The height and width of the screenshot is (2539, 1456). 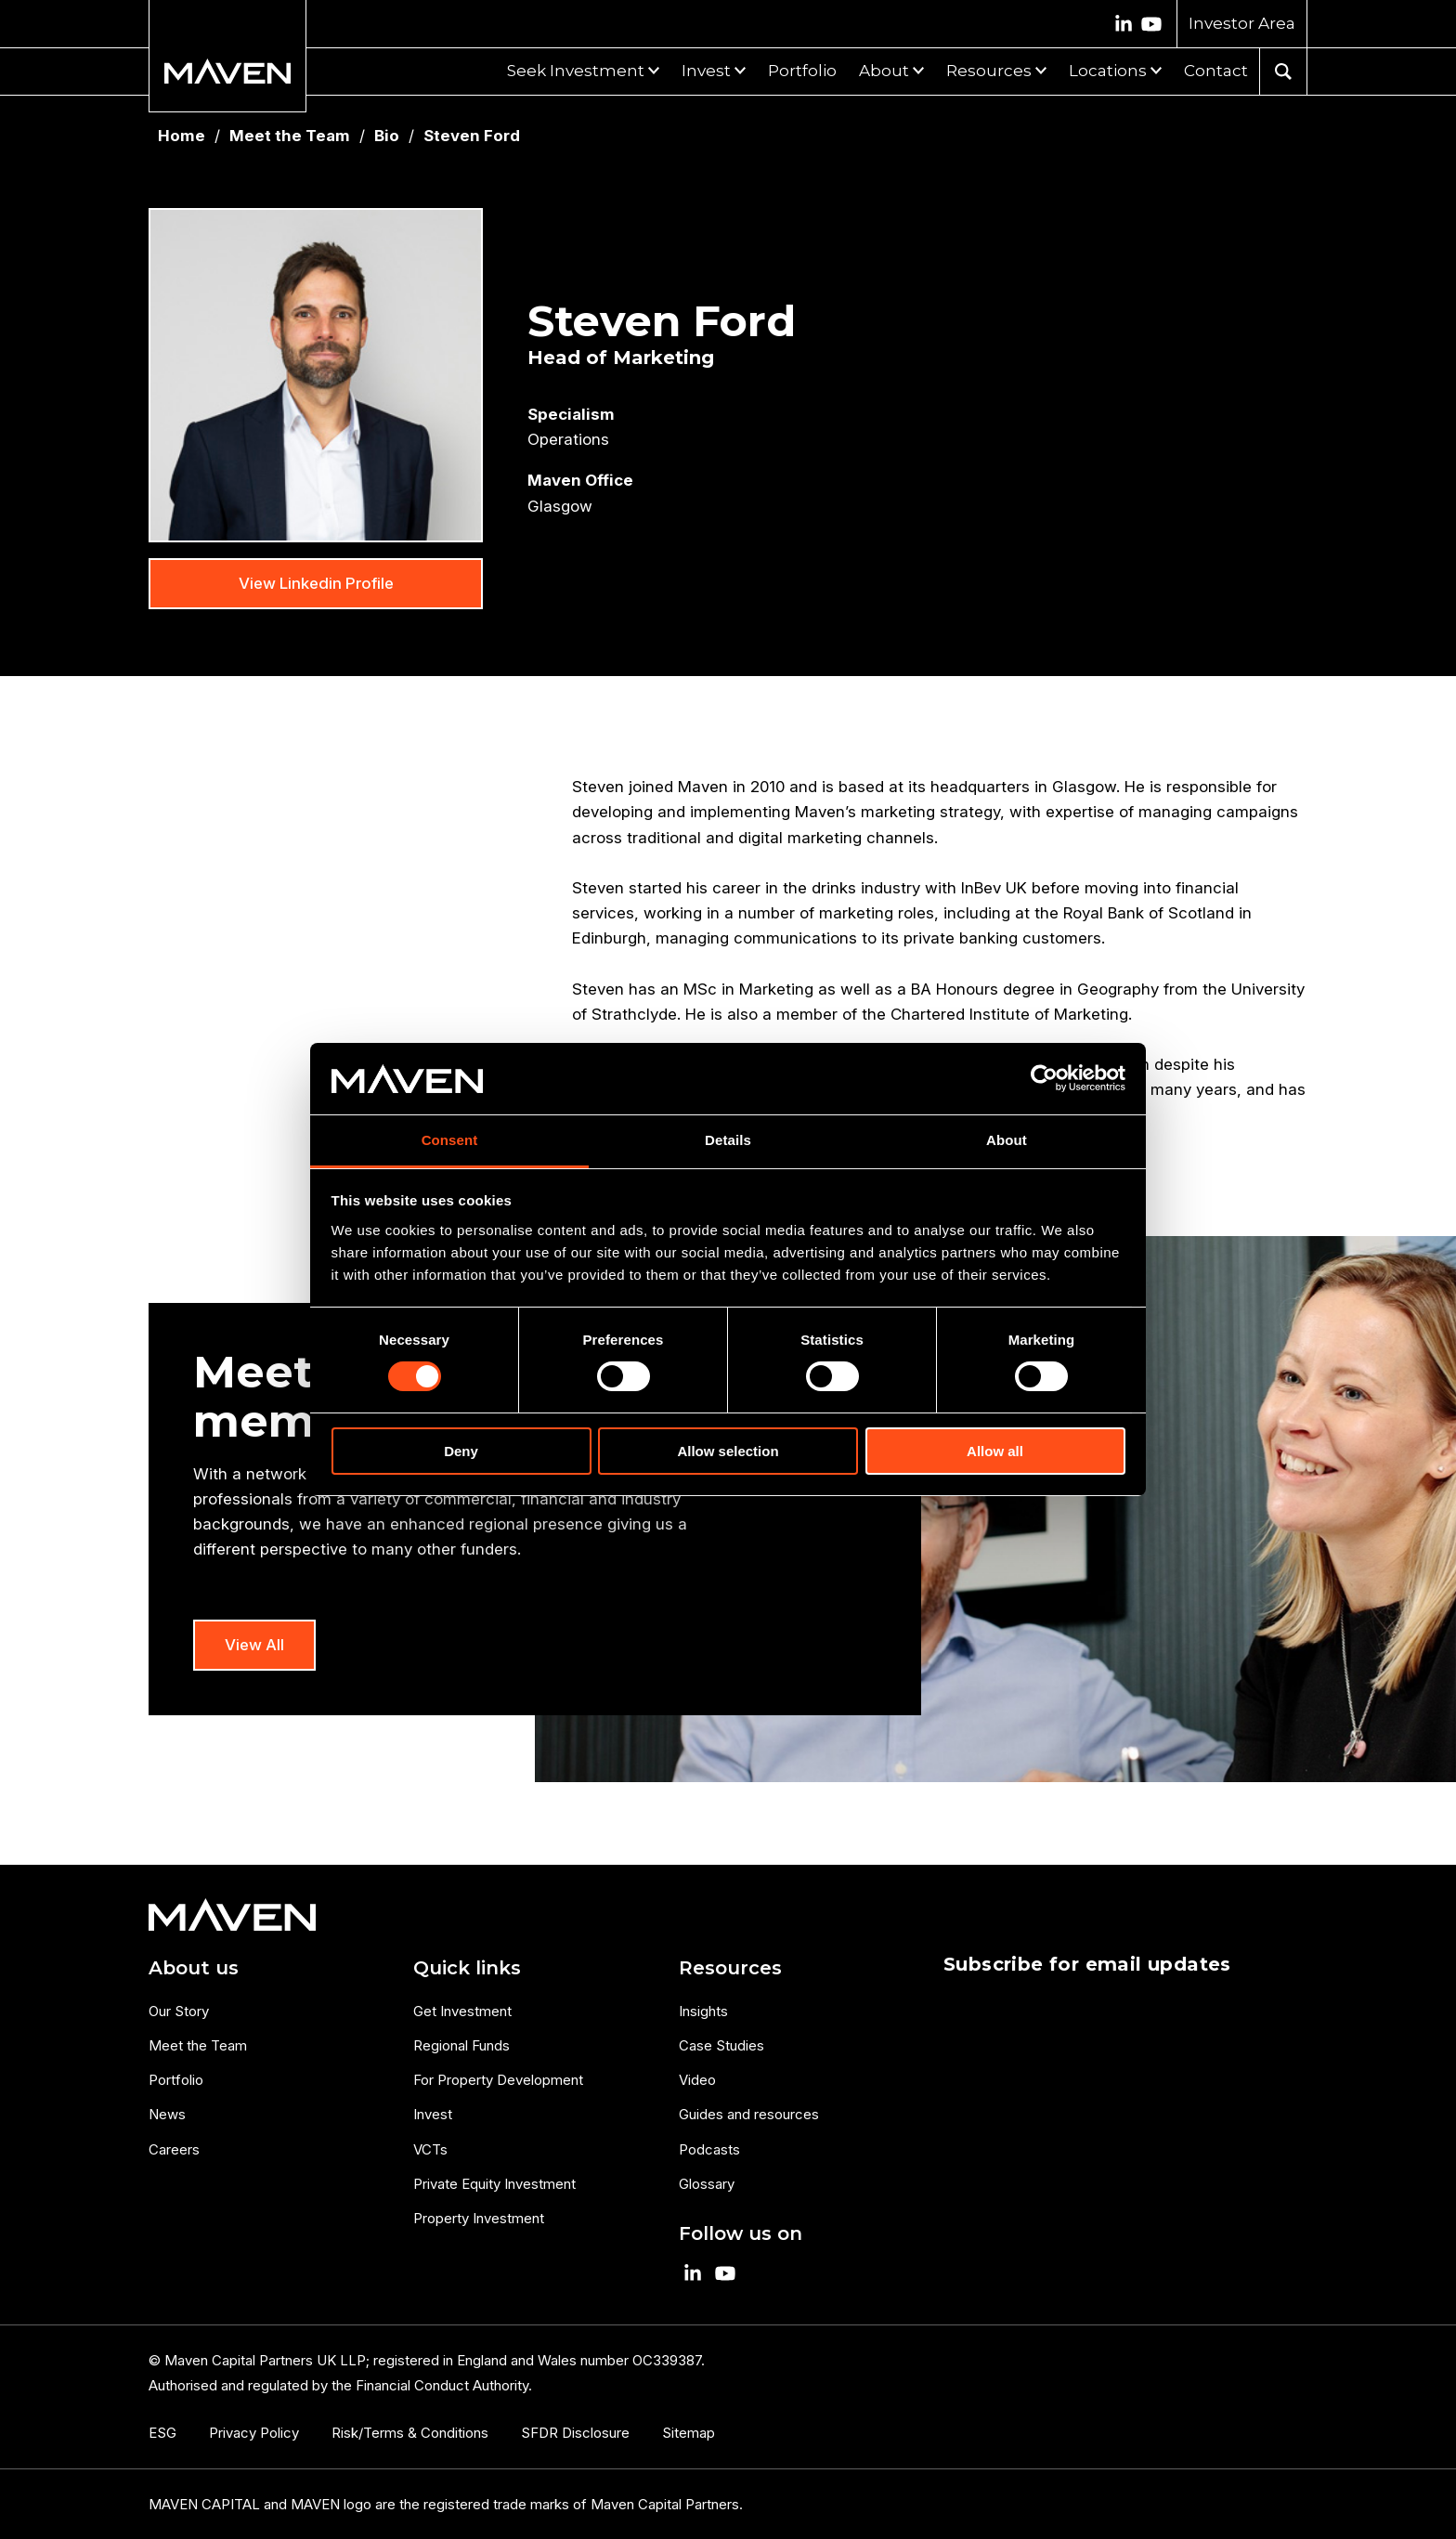 I want to click on Case Studies [menuitem], so click(x=721, y=2045).